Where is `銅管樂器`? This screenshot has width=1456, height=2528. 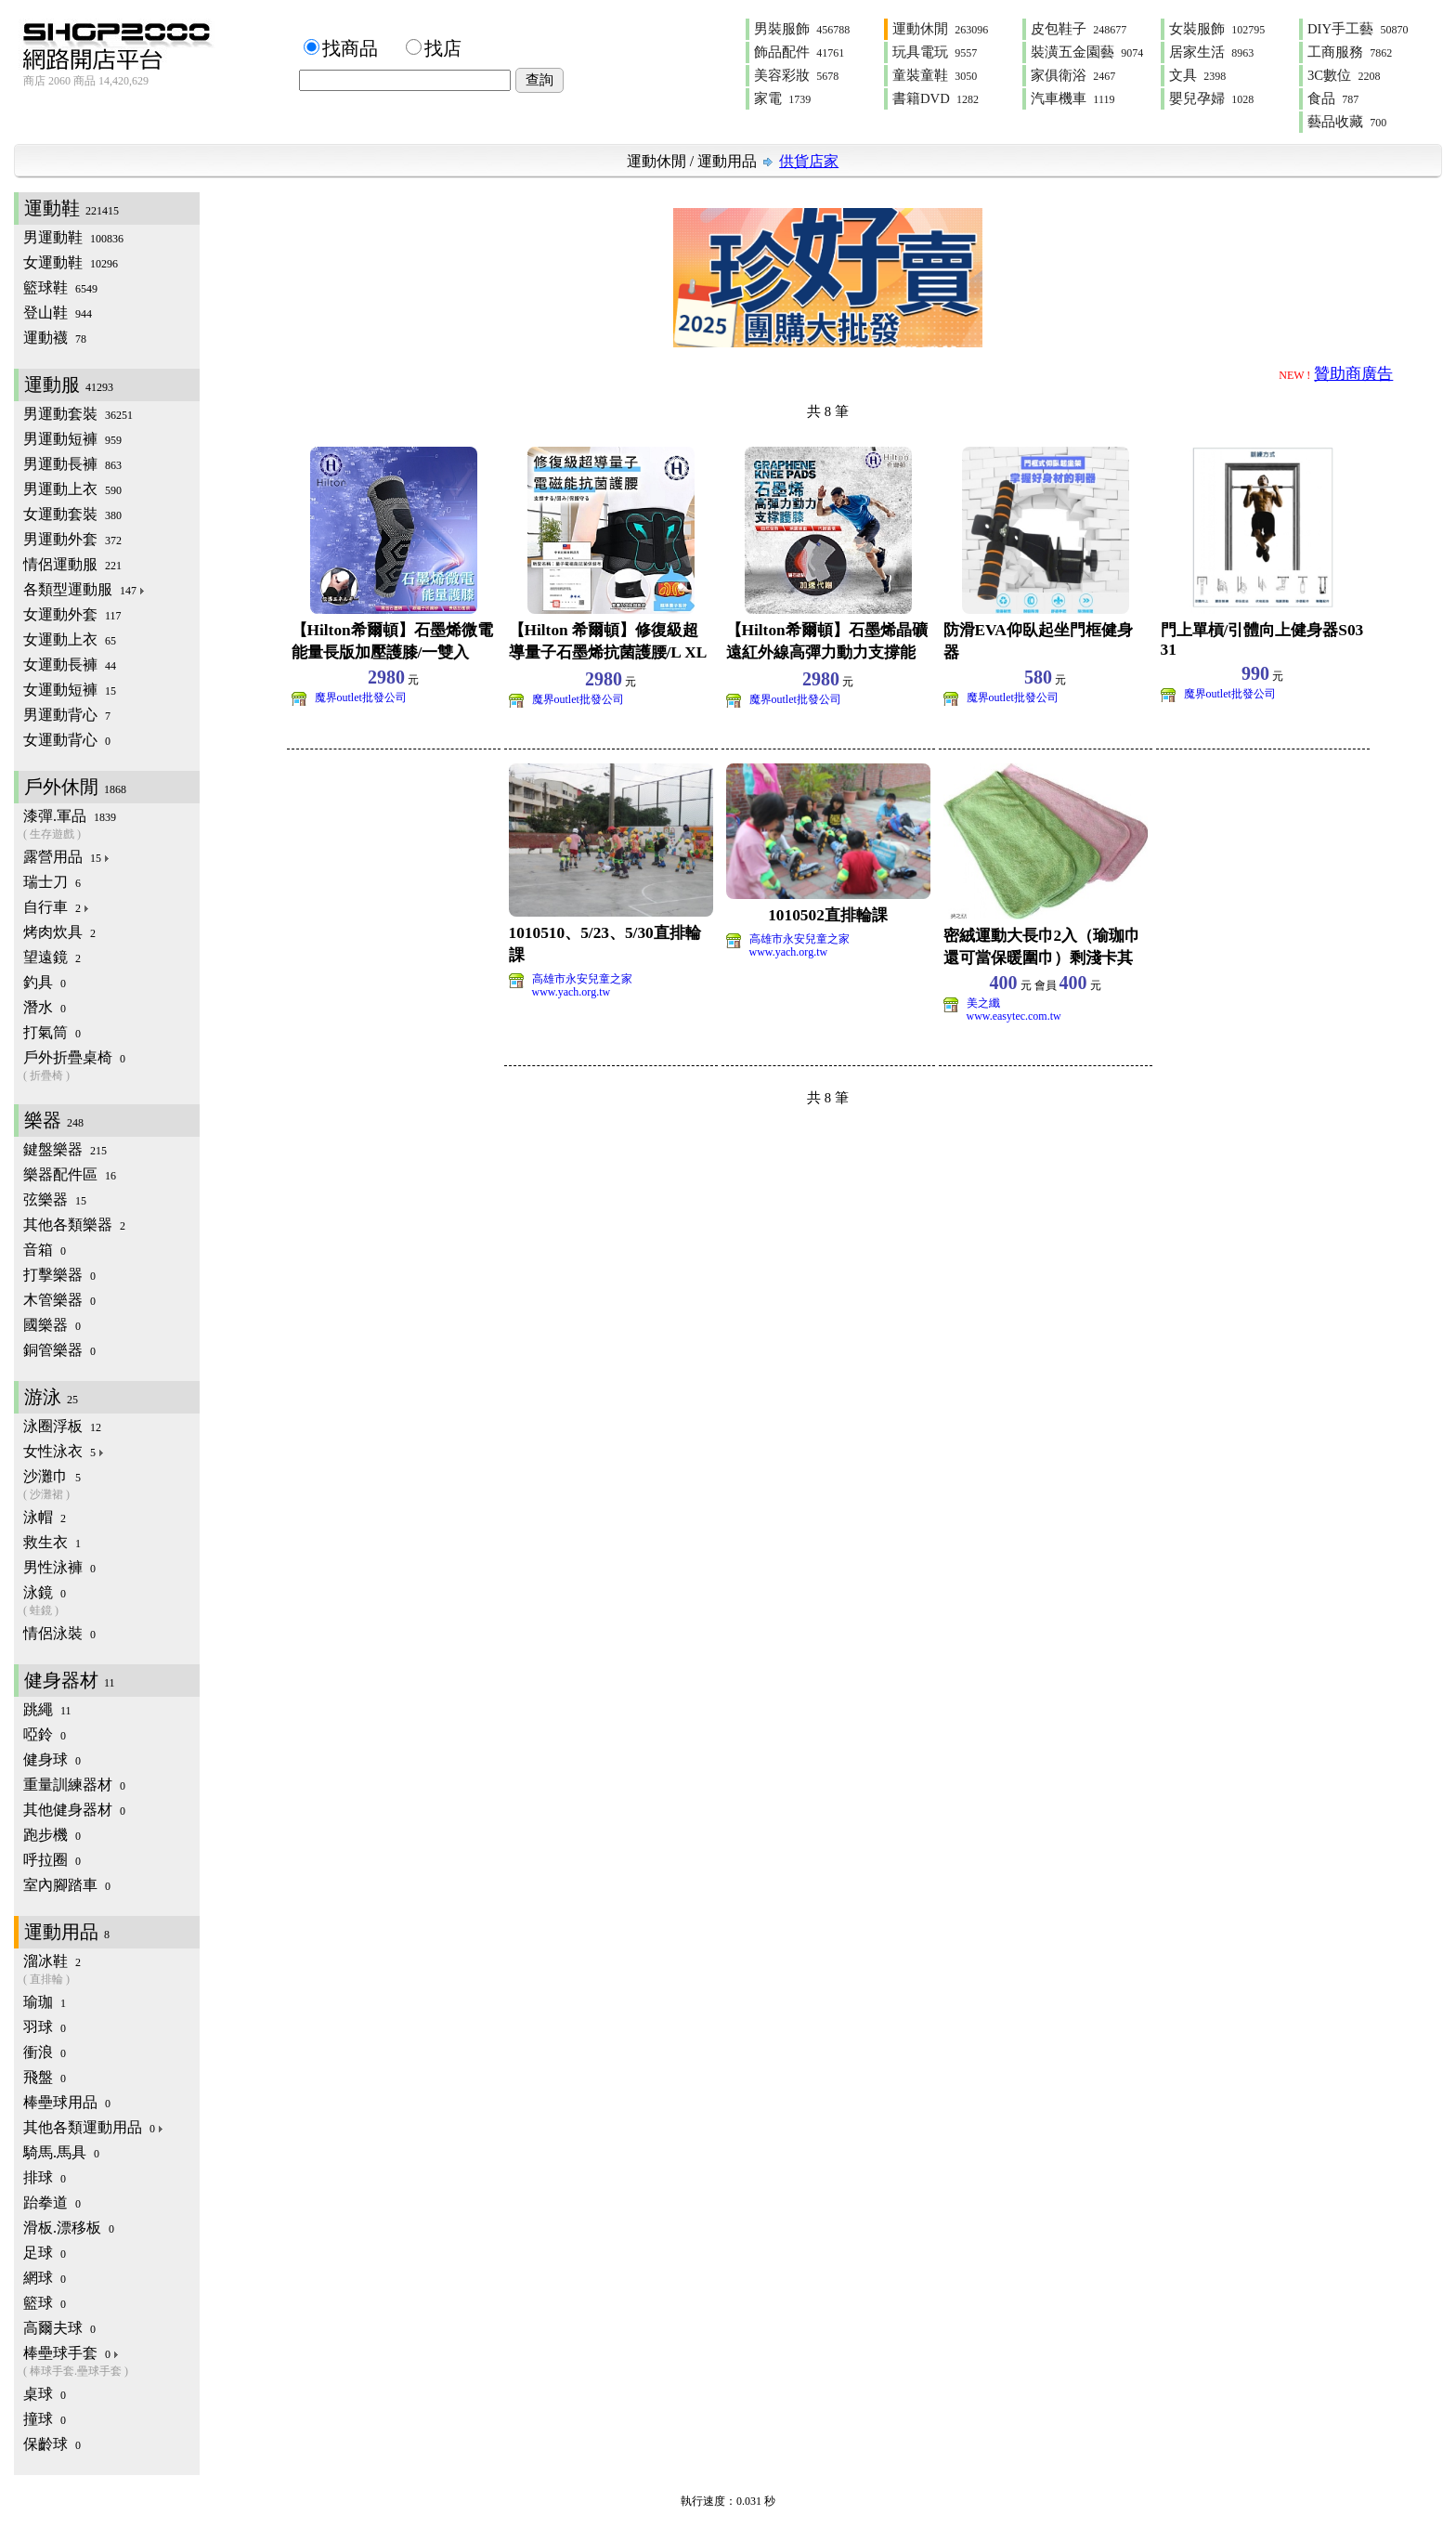
銅管樂器 is located at coordinates (59, 1350).